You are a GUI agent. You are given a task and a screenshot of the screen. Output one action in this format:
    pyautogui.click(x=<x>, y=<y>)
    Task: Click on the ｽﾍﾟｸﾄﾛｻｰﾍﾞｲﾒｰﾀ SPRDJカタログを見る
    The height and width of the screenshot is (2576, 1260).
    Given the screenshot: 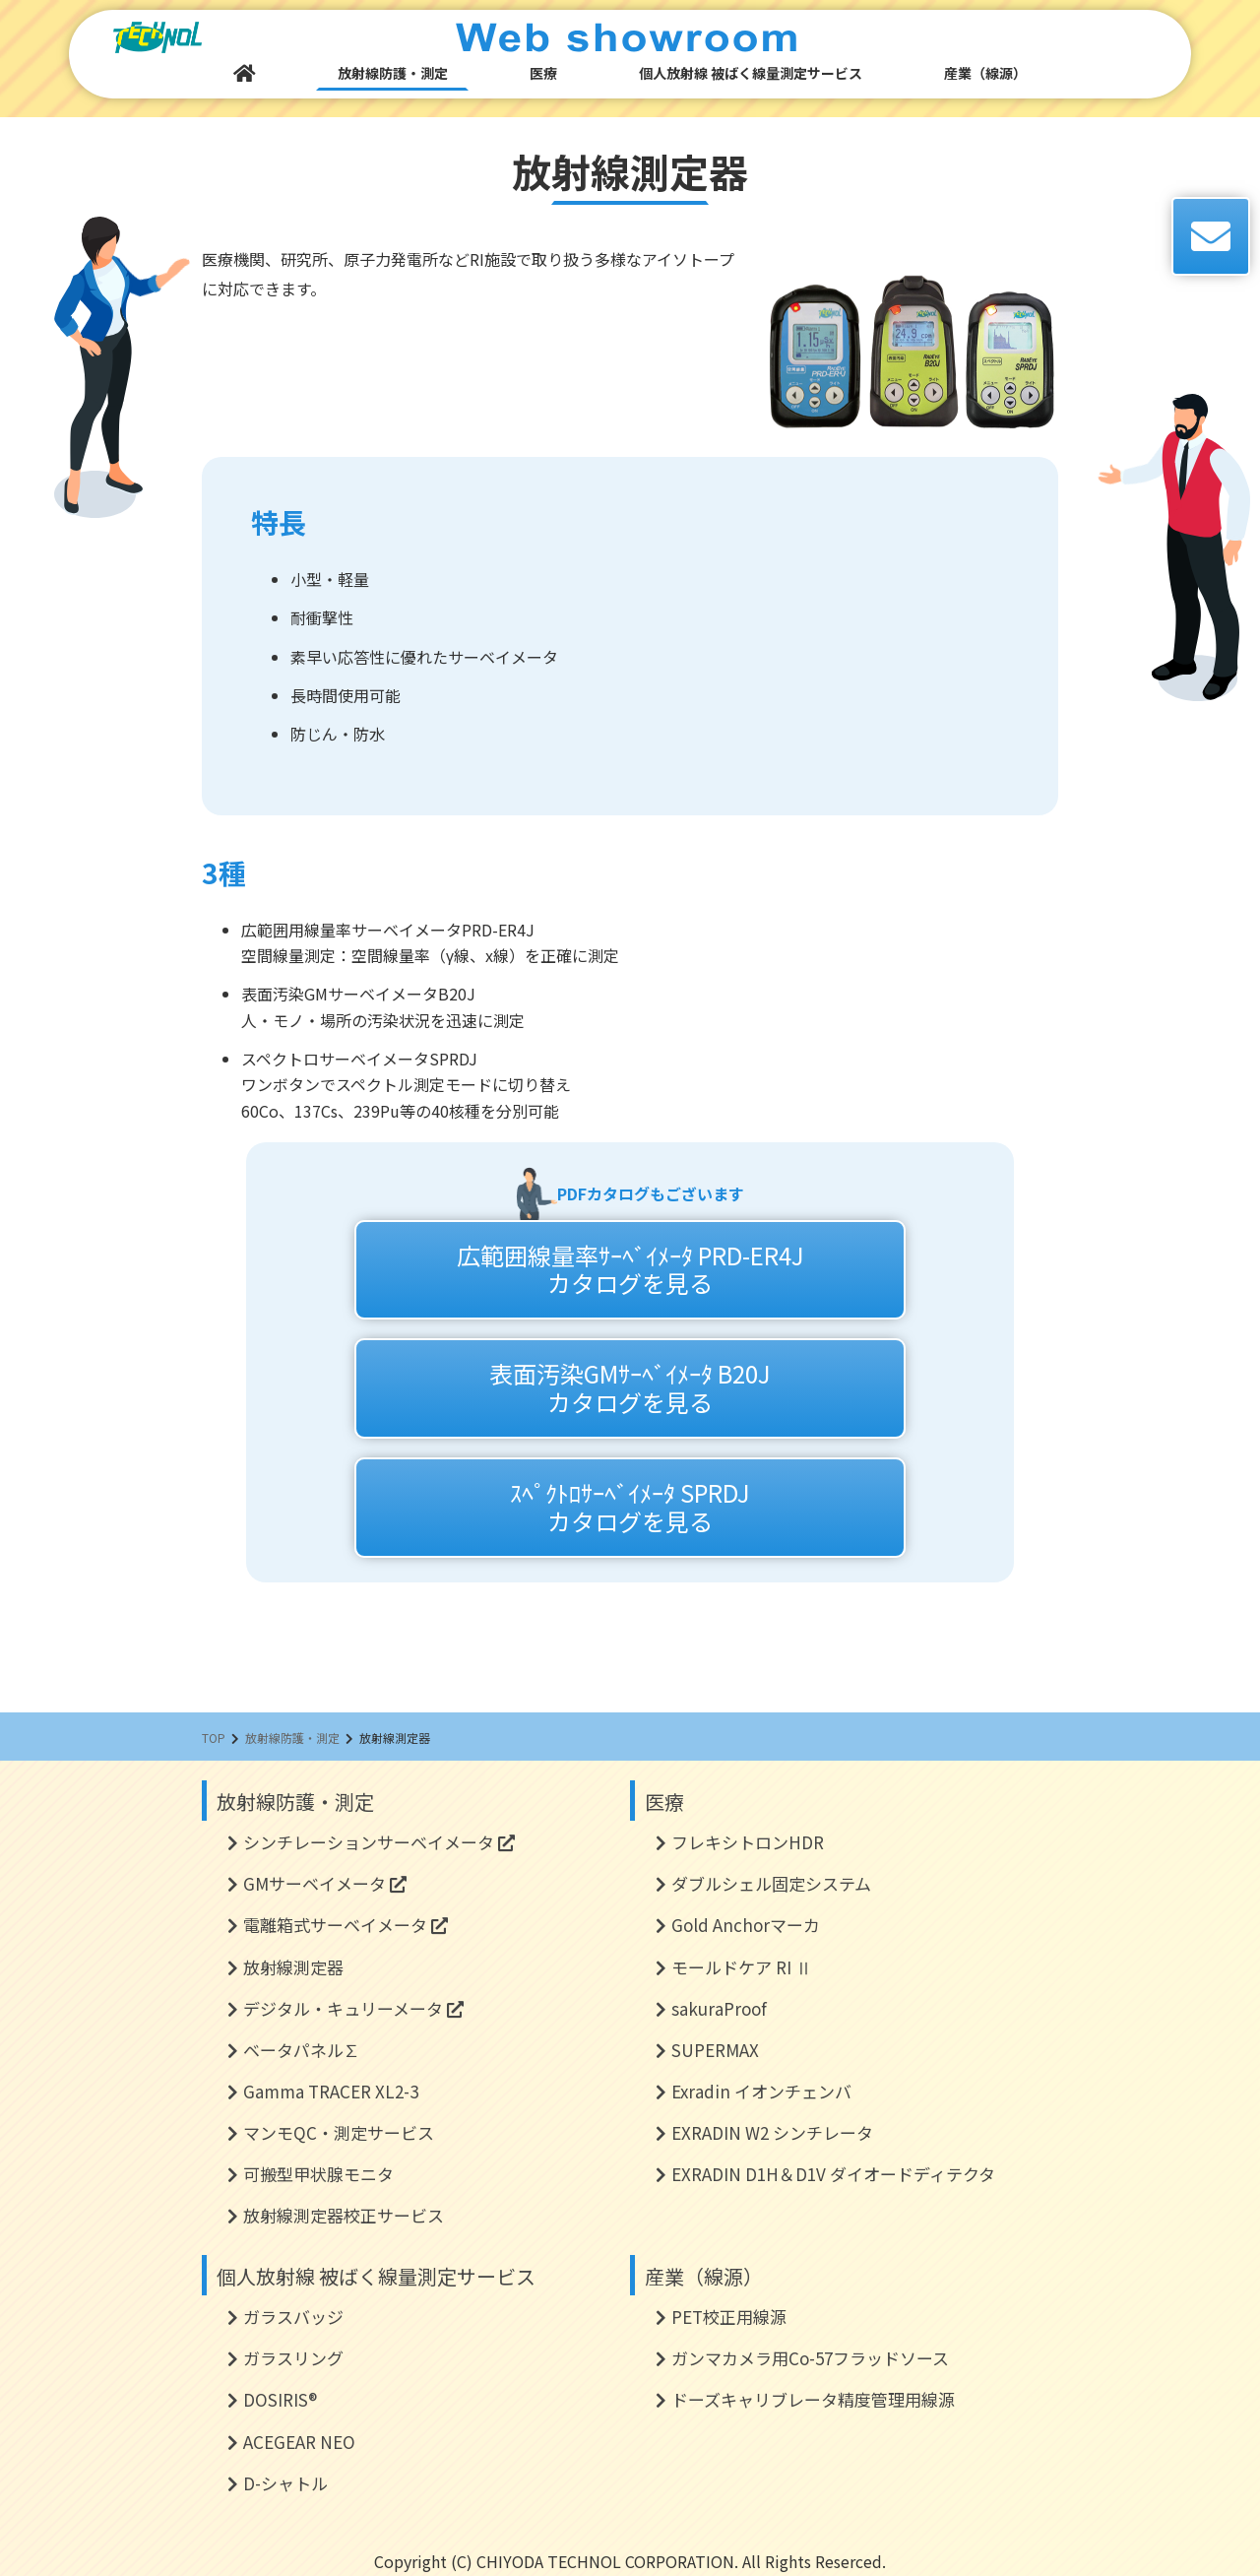 What is the action you would take?
    pyautogui.click(x=630, y=1506)
    